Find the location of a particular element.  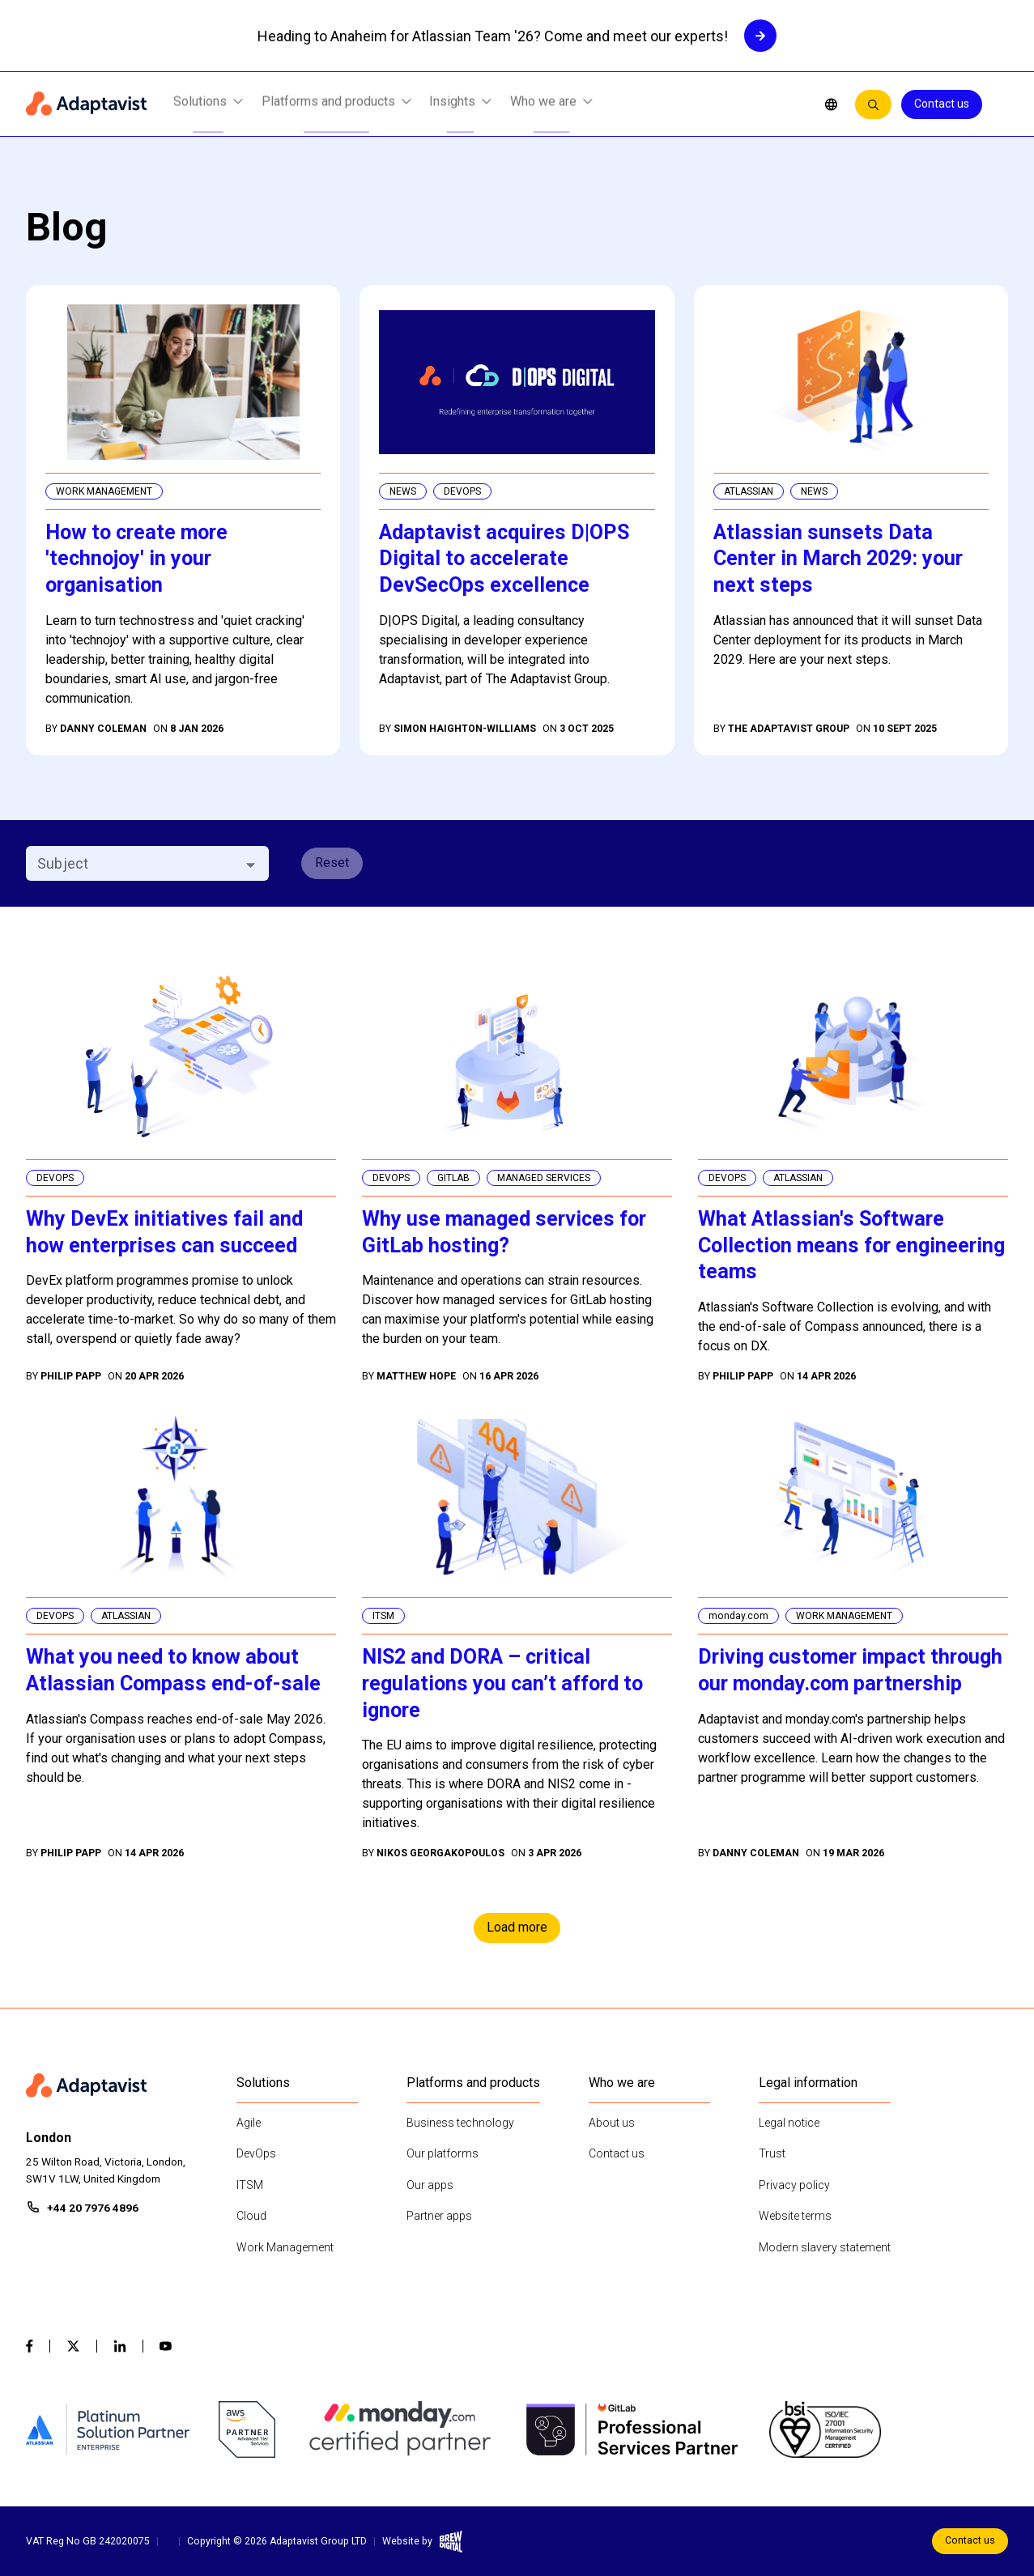

Reset is located at coordinates (332, 862).